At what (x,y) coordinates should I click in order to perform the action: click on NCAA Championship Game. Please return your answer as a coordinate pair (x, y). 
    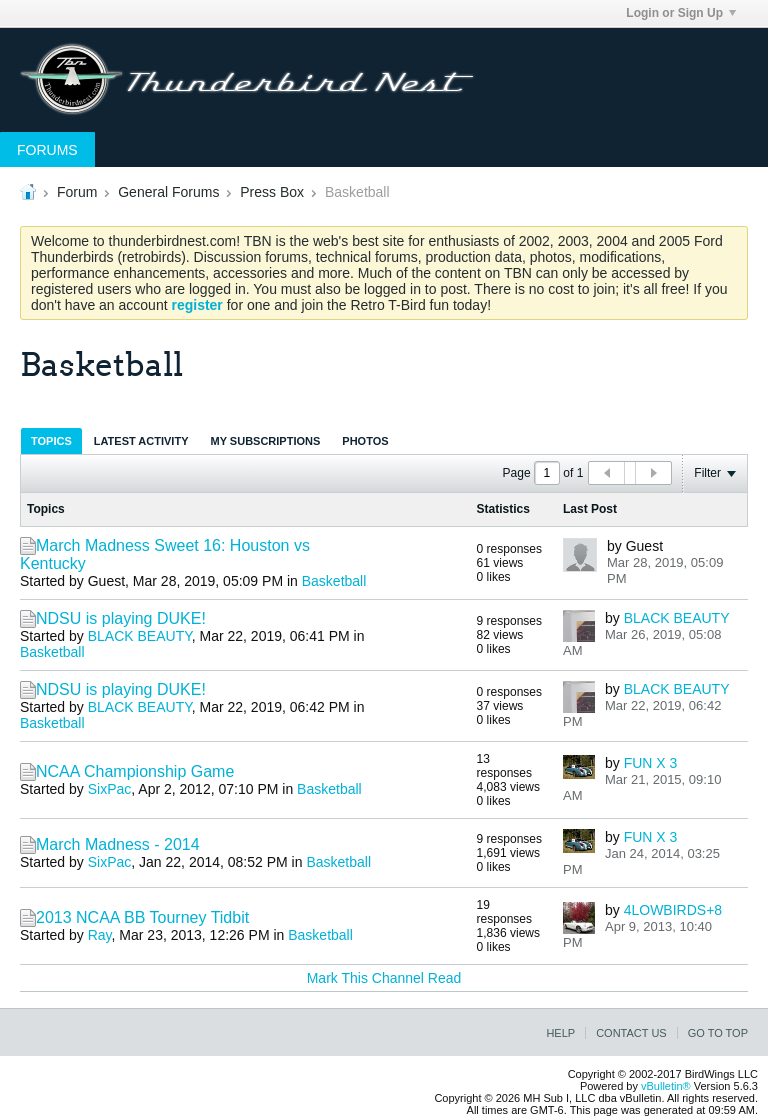
    Looking at the image, I should click on (135, 771).